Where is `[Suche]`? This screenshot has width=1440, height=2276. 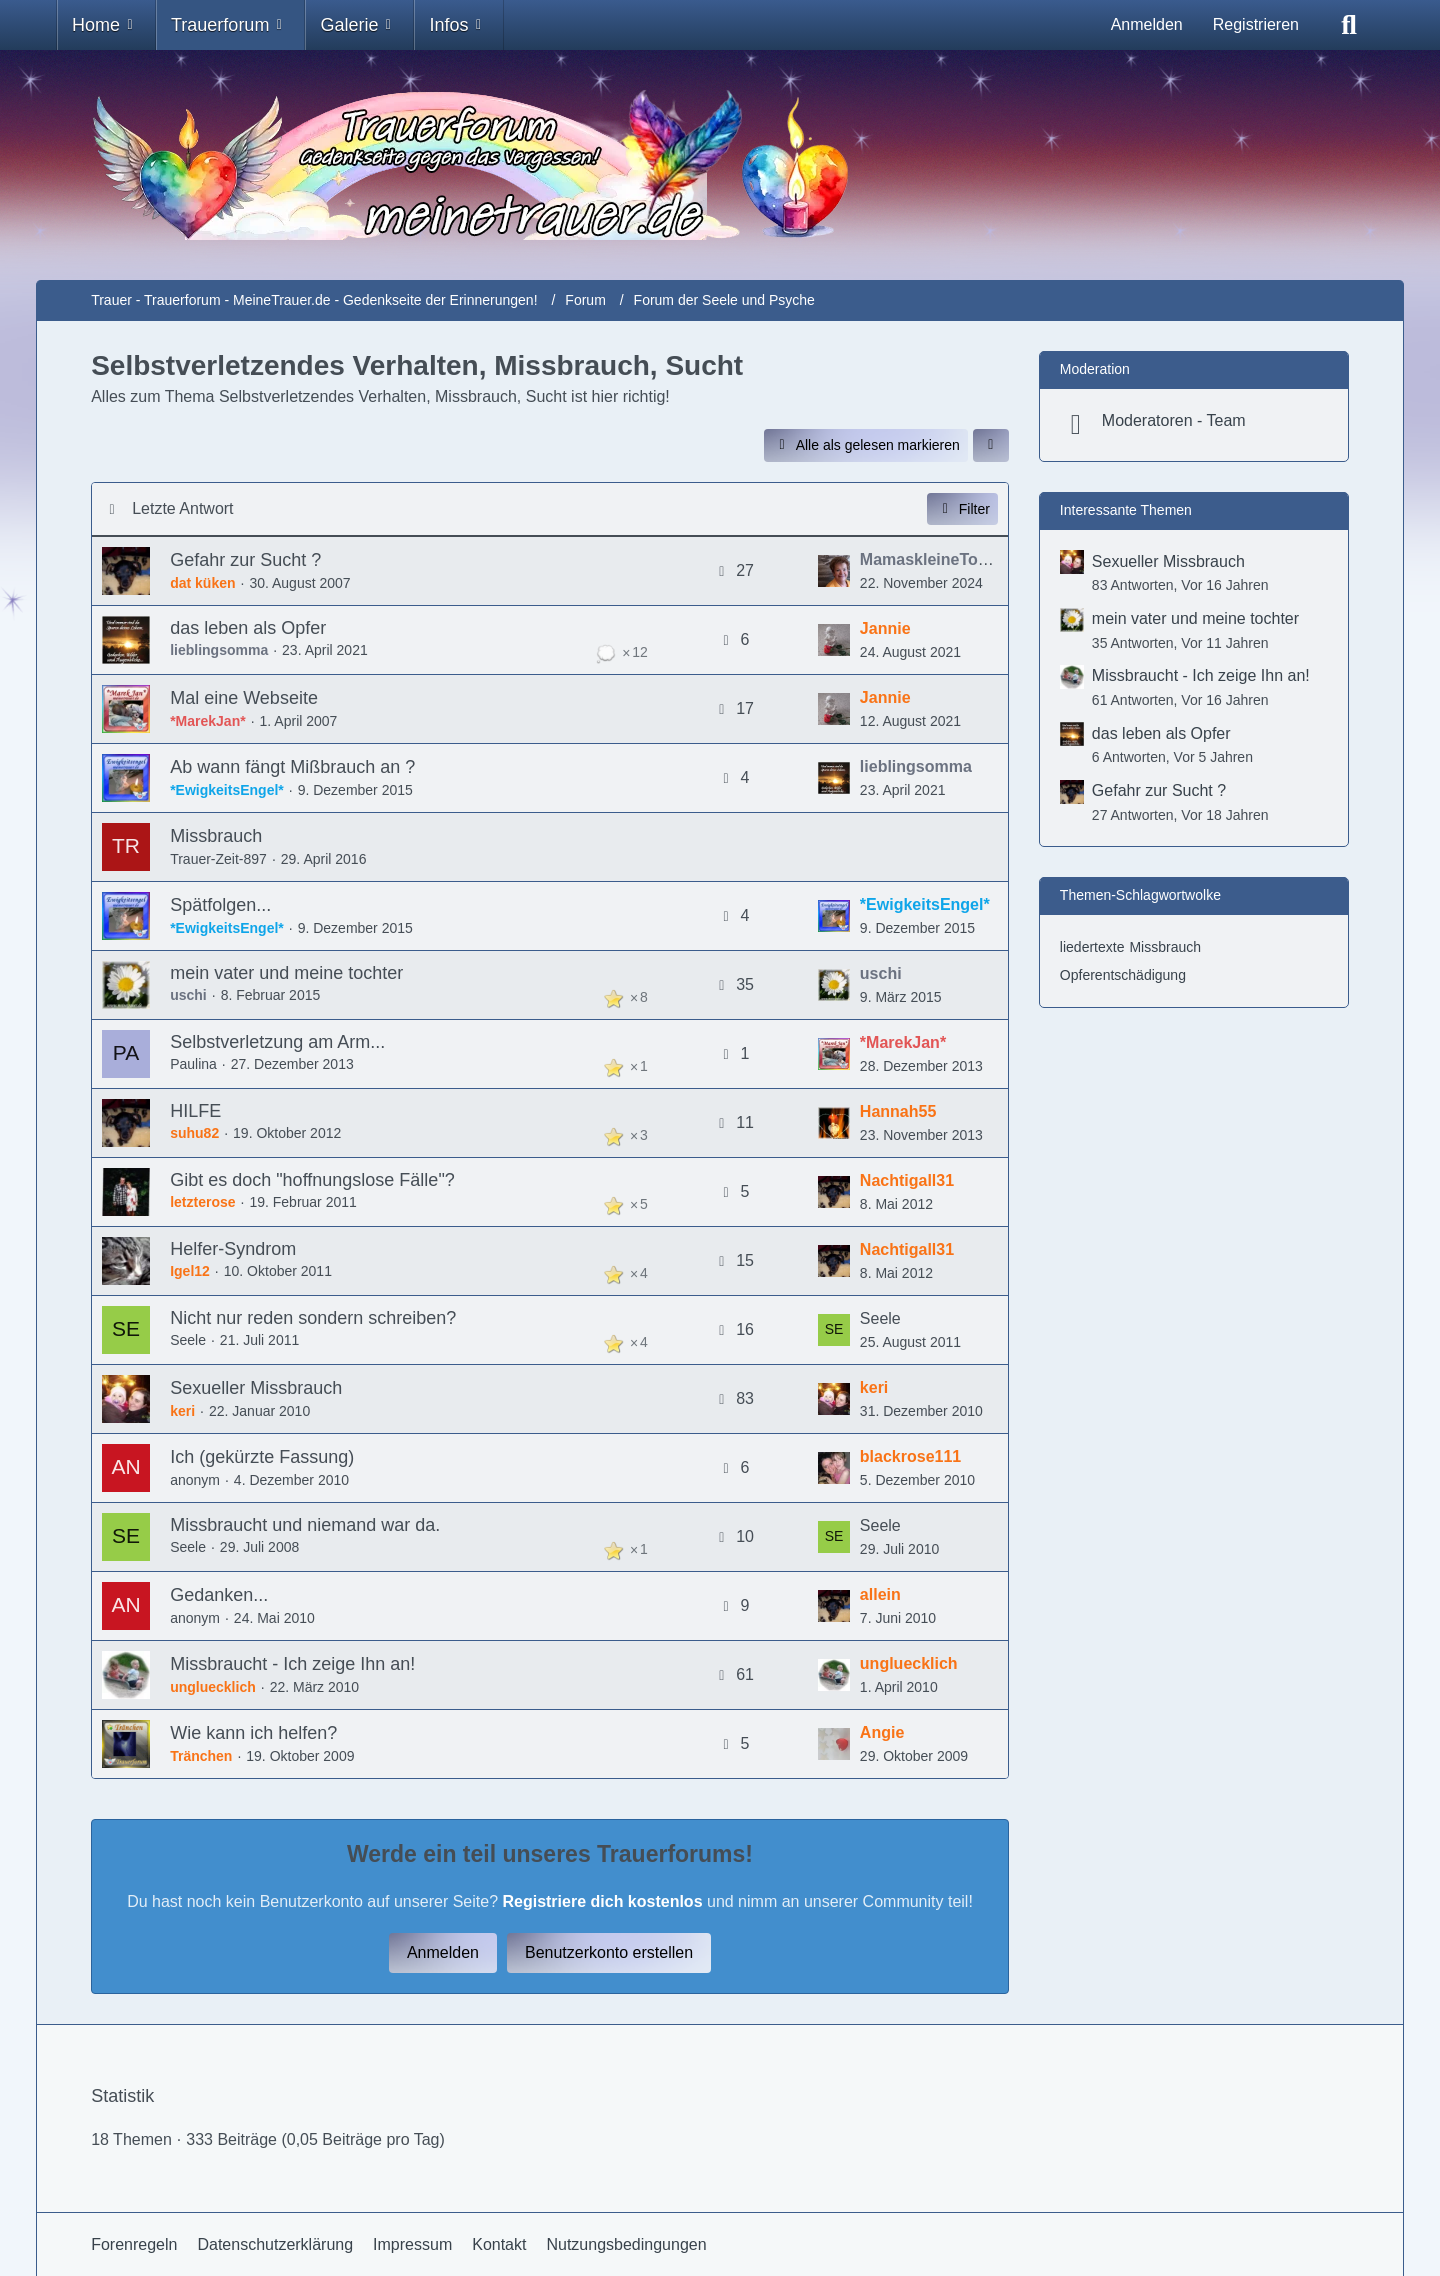 [Suche] is located at coordinates (1349, 25).